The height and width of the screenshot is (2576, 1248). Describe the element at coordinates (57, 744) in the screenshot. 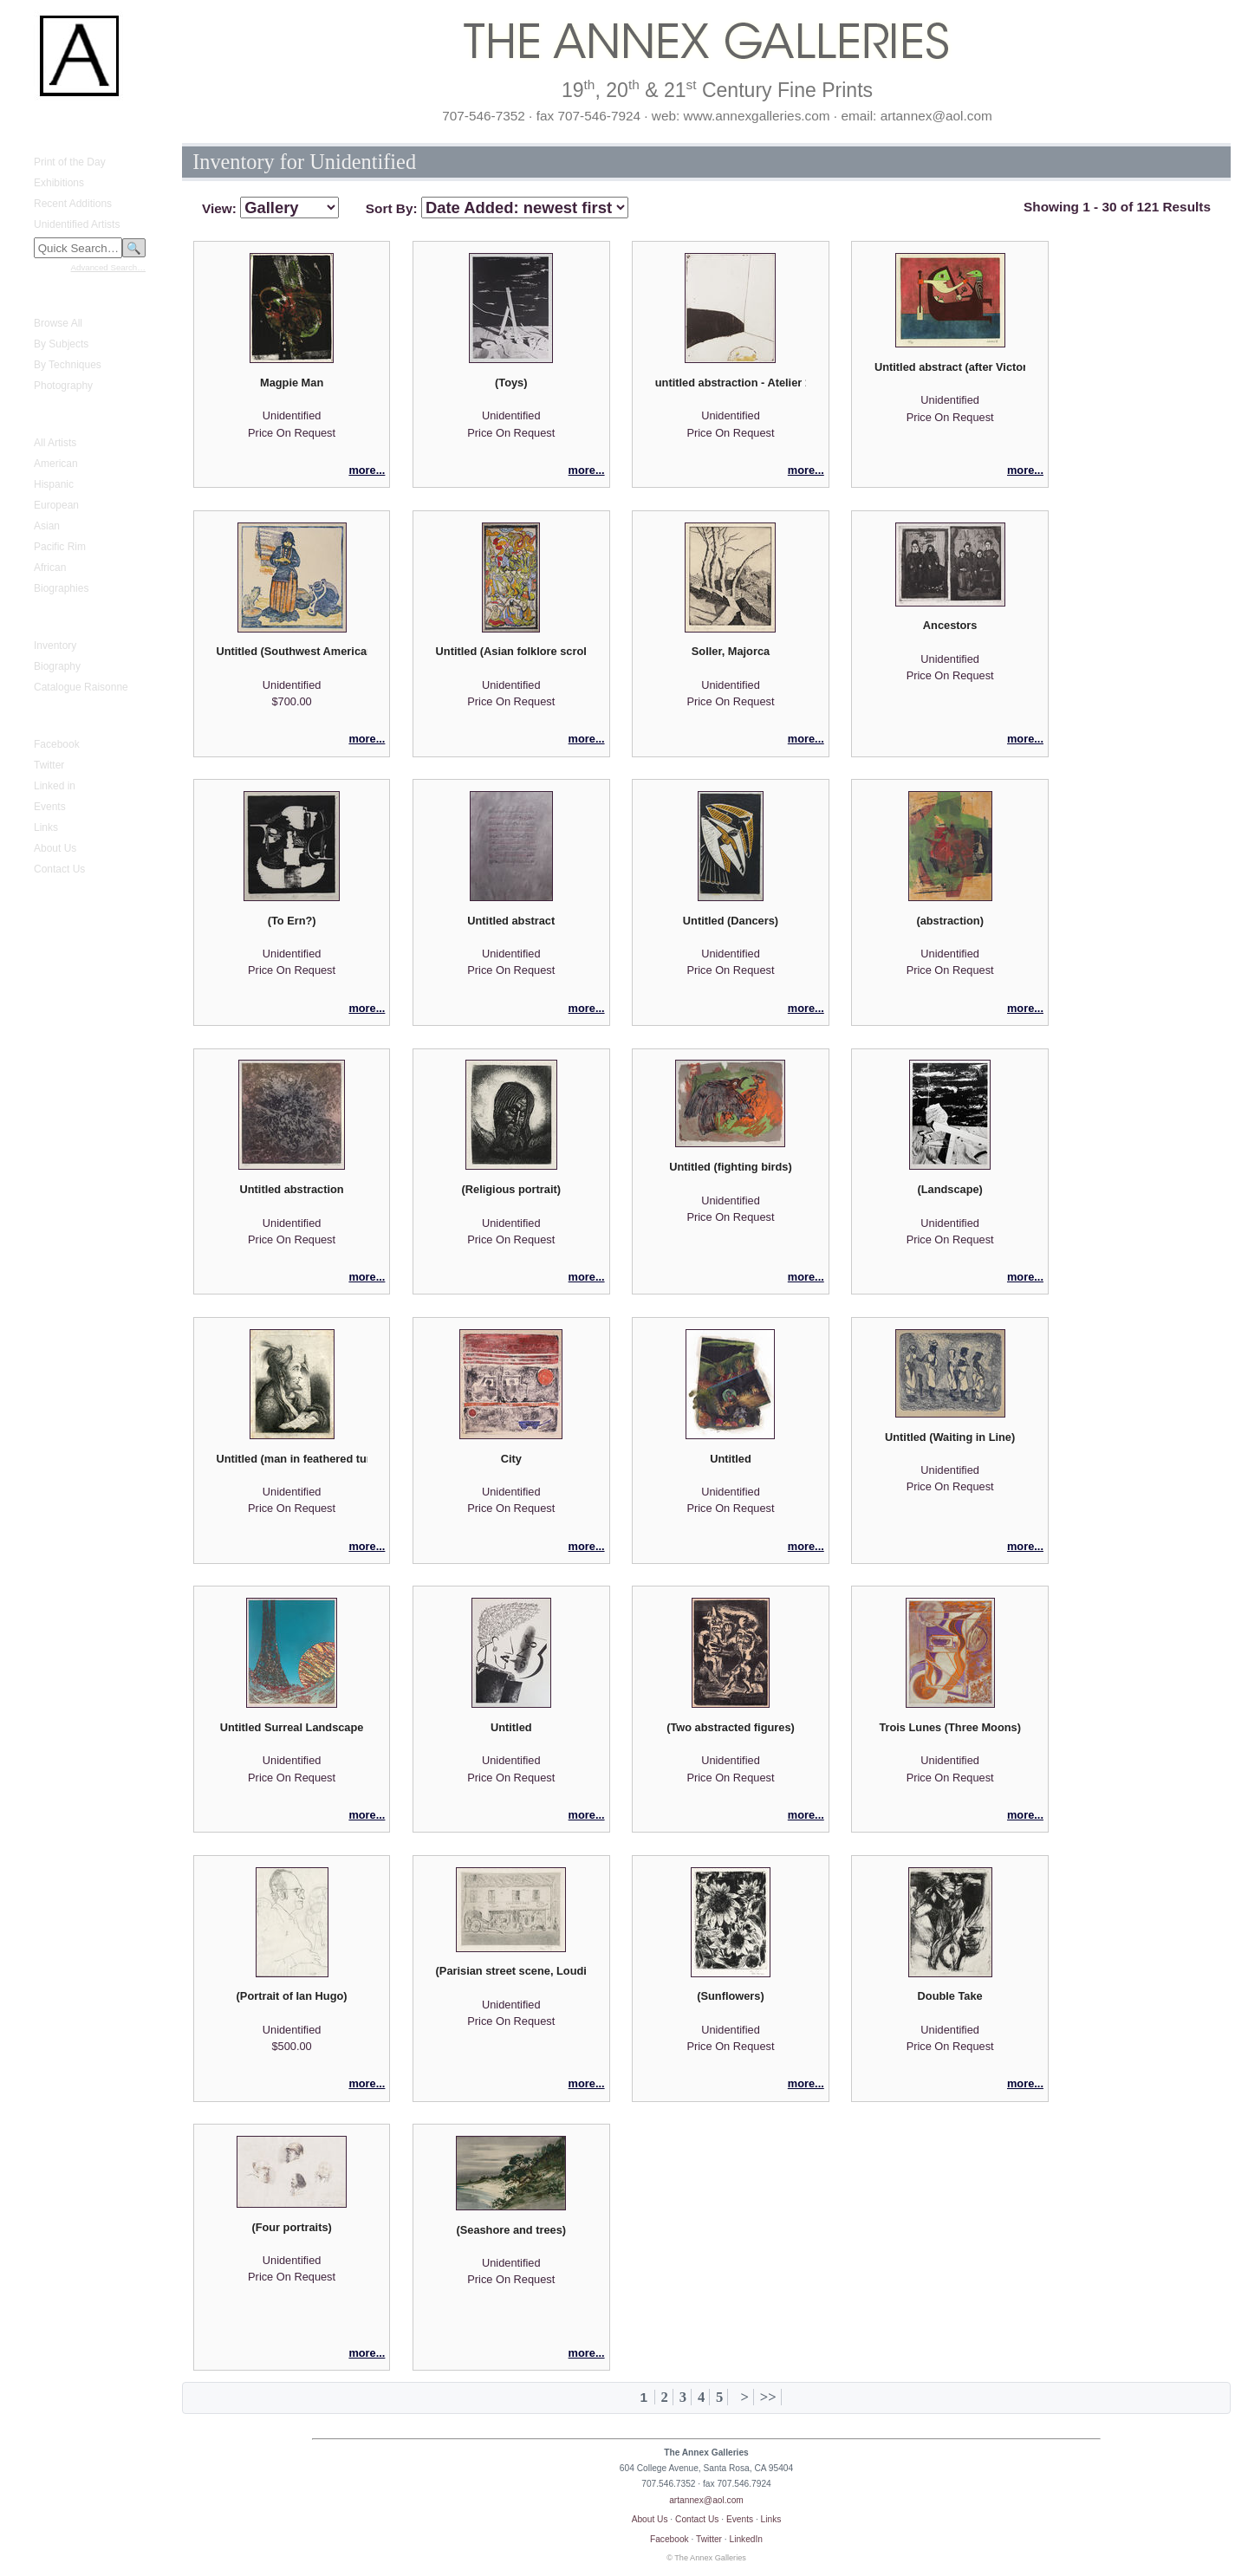

I see `Facebook` at that location.